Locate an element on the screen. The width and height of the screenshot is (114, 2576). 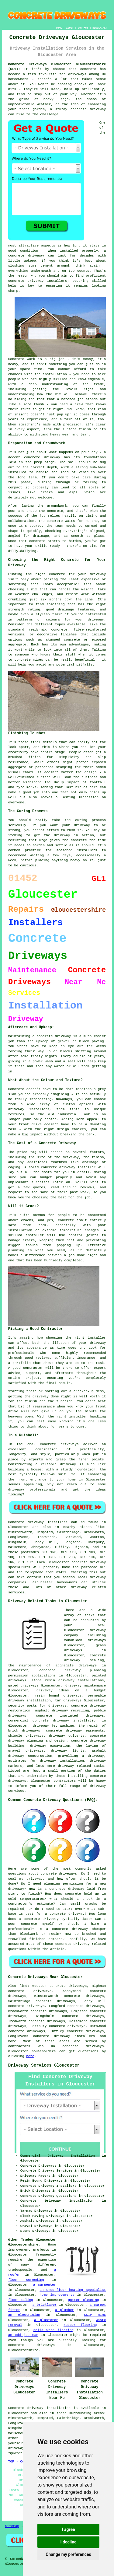
HOME is located at coordinates (59, 27).